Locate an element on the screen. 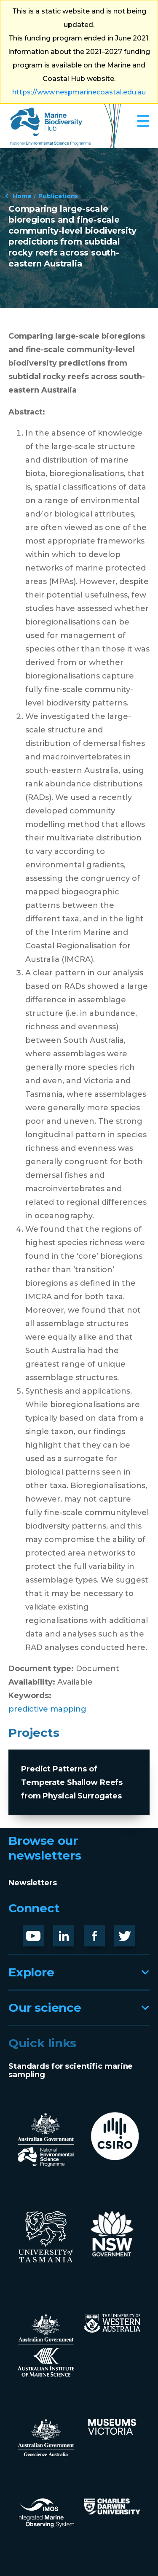 This screenshot has width=158, height=2576. Newsletters is located at coordinates (32, 1882).